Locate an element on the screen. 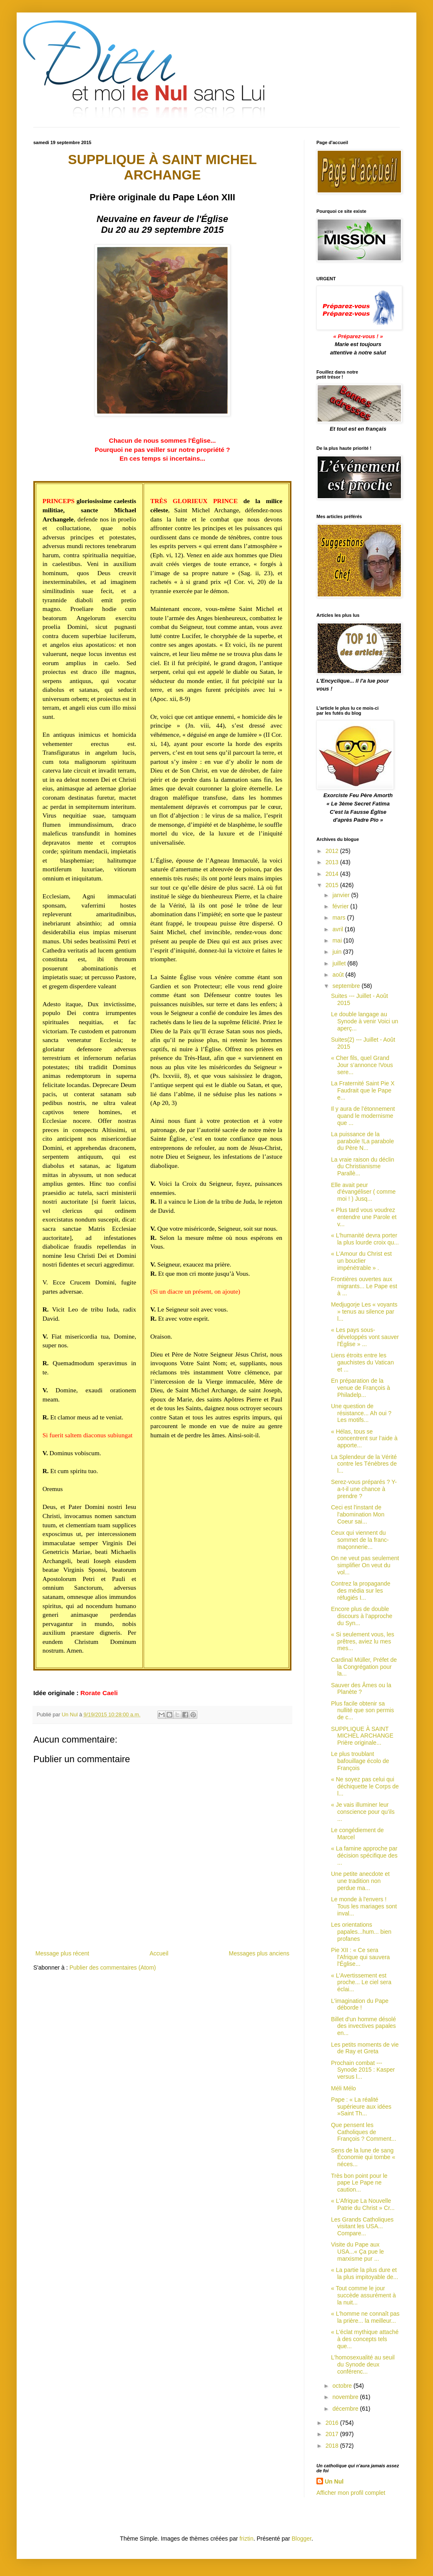 This screenshot has width=433, height=2576. Message plus récent is located at coordinates (62, 1953).